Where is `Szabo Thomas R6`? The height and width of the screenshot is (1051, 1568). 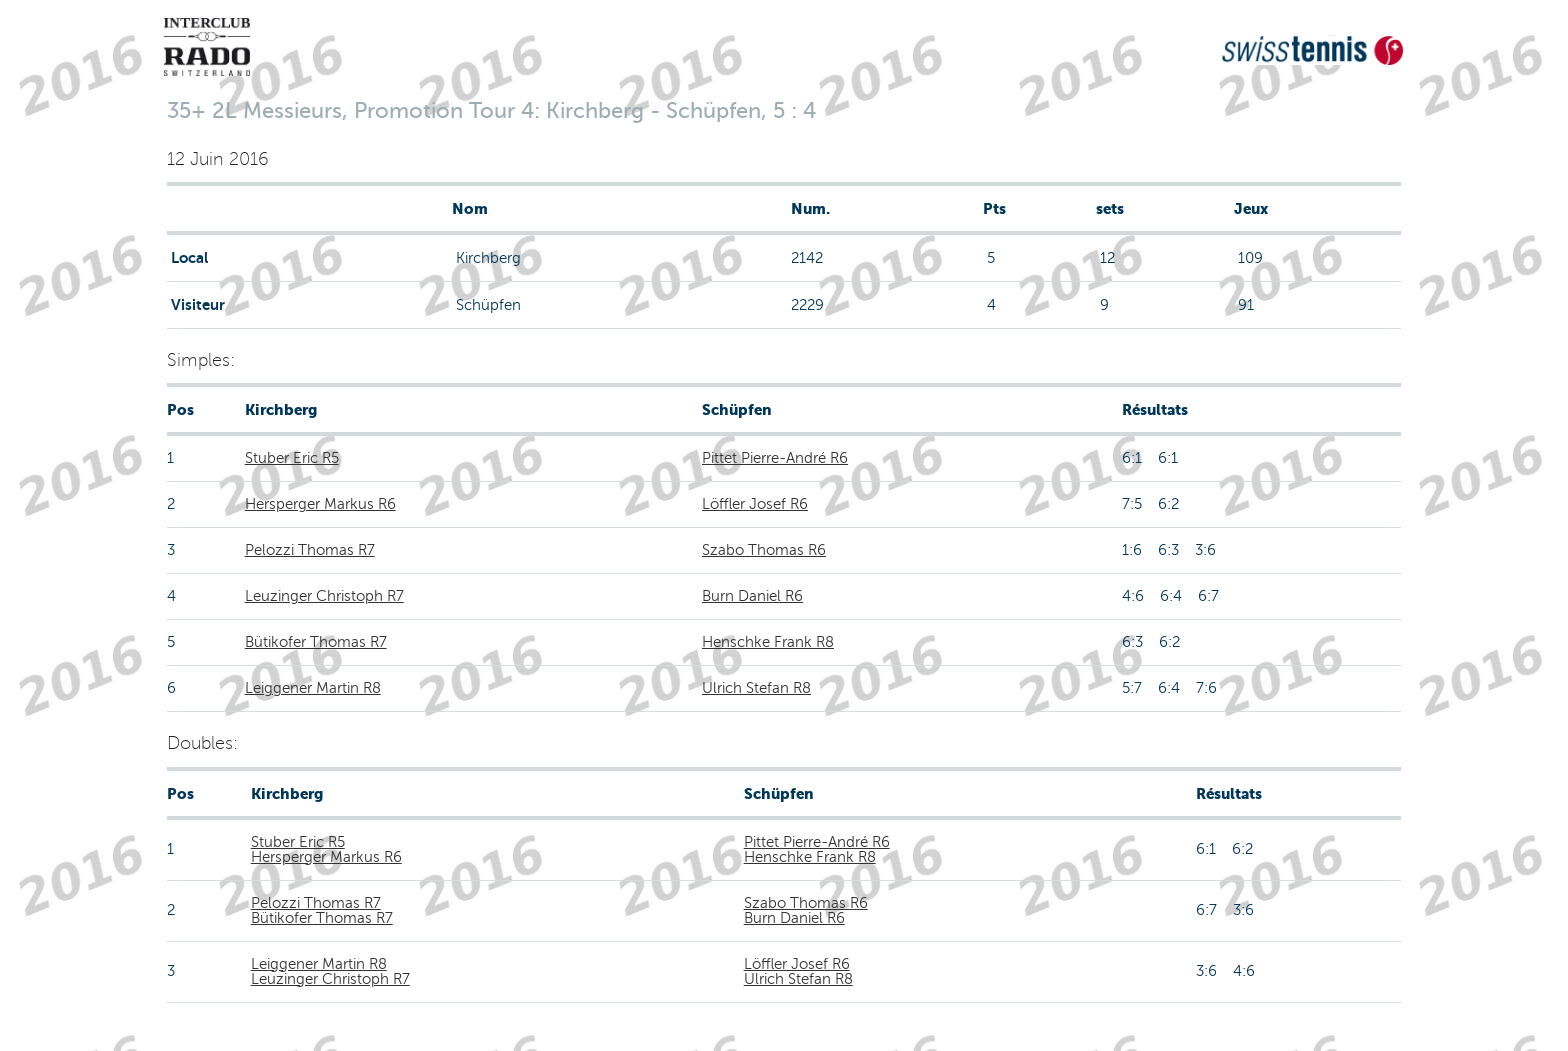
Szabo Thomas R6 is located at coordinates (764, 550).